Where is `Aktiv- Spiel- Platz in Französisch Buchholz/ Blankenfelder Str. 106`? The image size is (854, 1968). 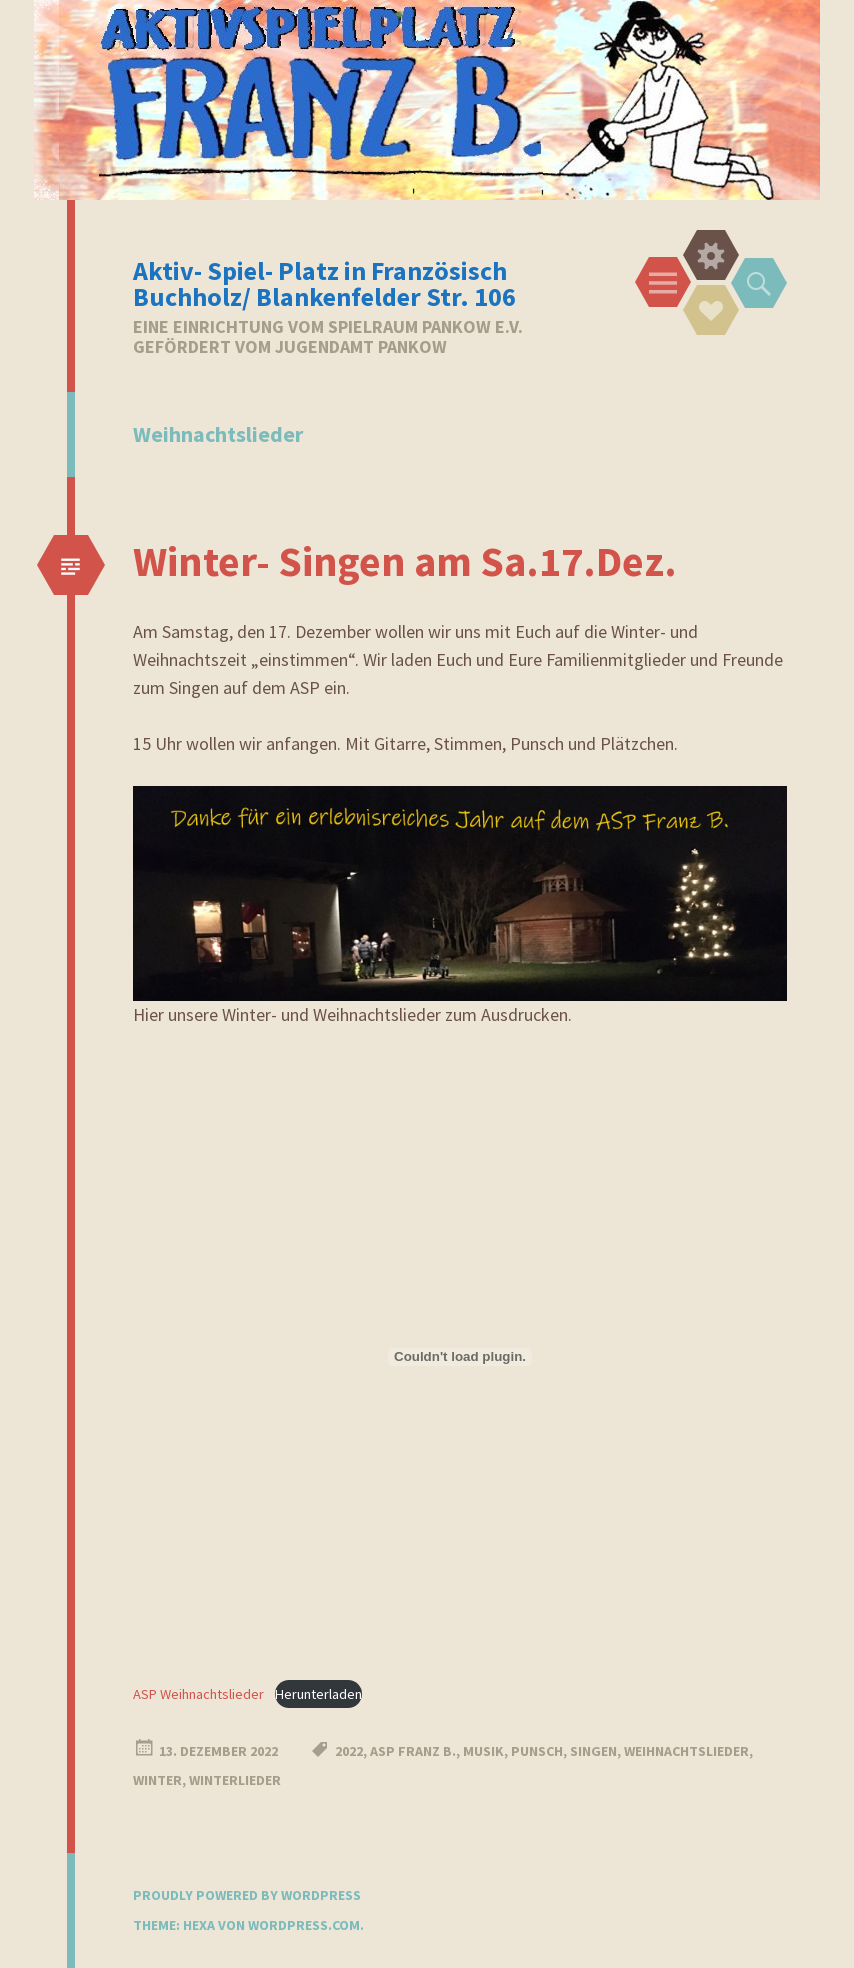
Aktiv- Spiel- Platz in Französisch Buchholz/ Blankenfelder Str. 106 is located at coordinates (324, 283).